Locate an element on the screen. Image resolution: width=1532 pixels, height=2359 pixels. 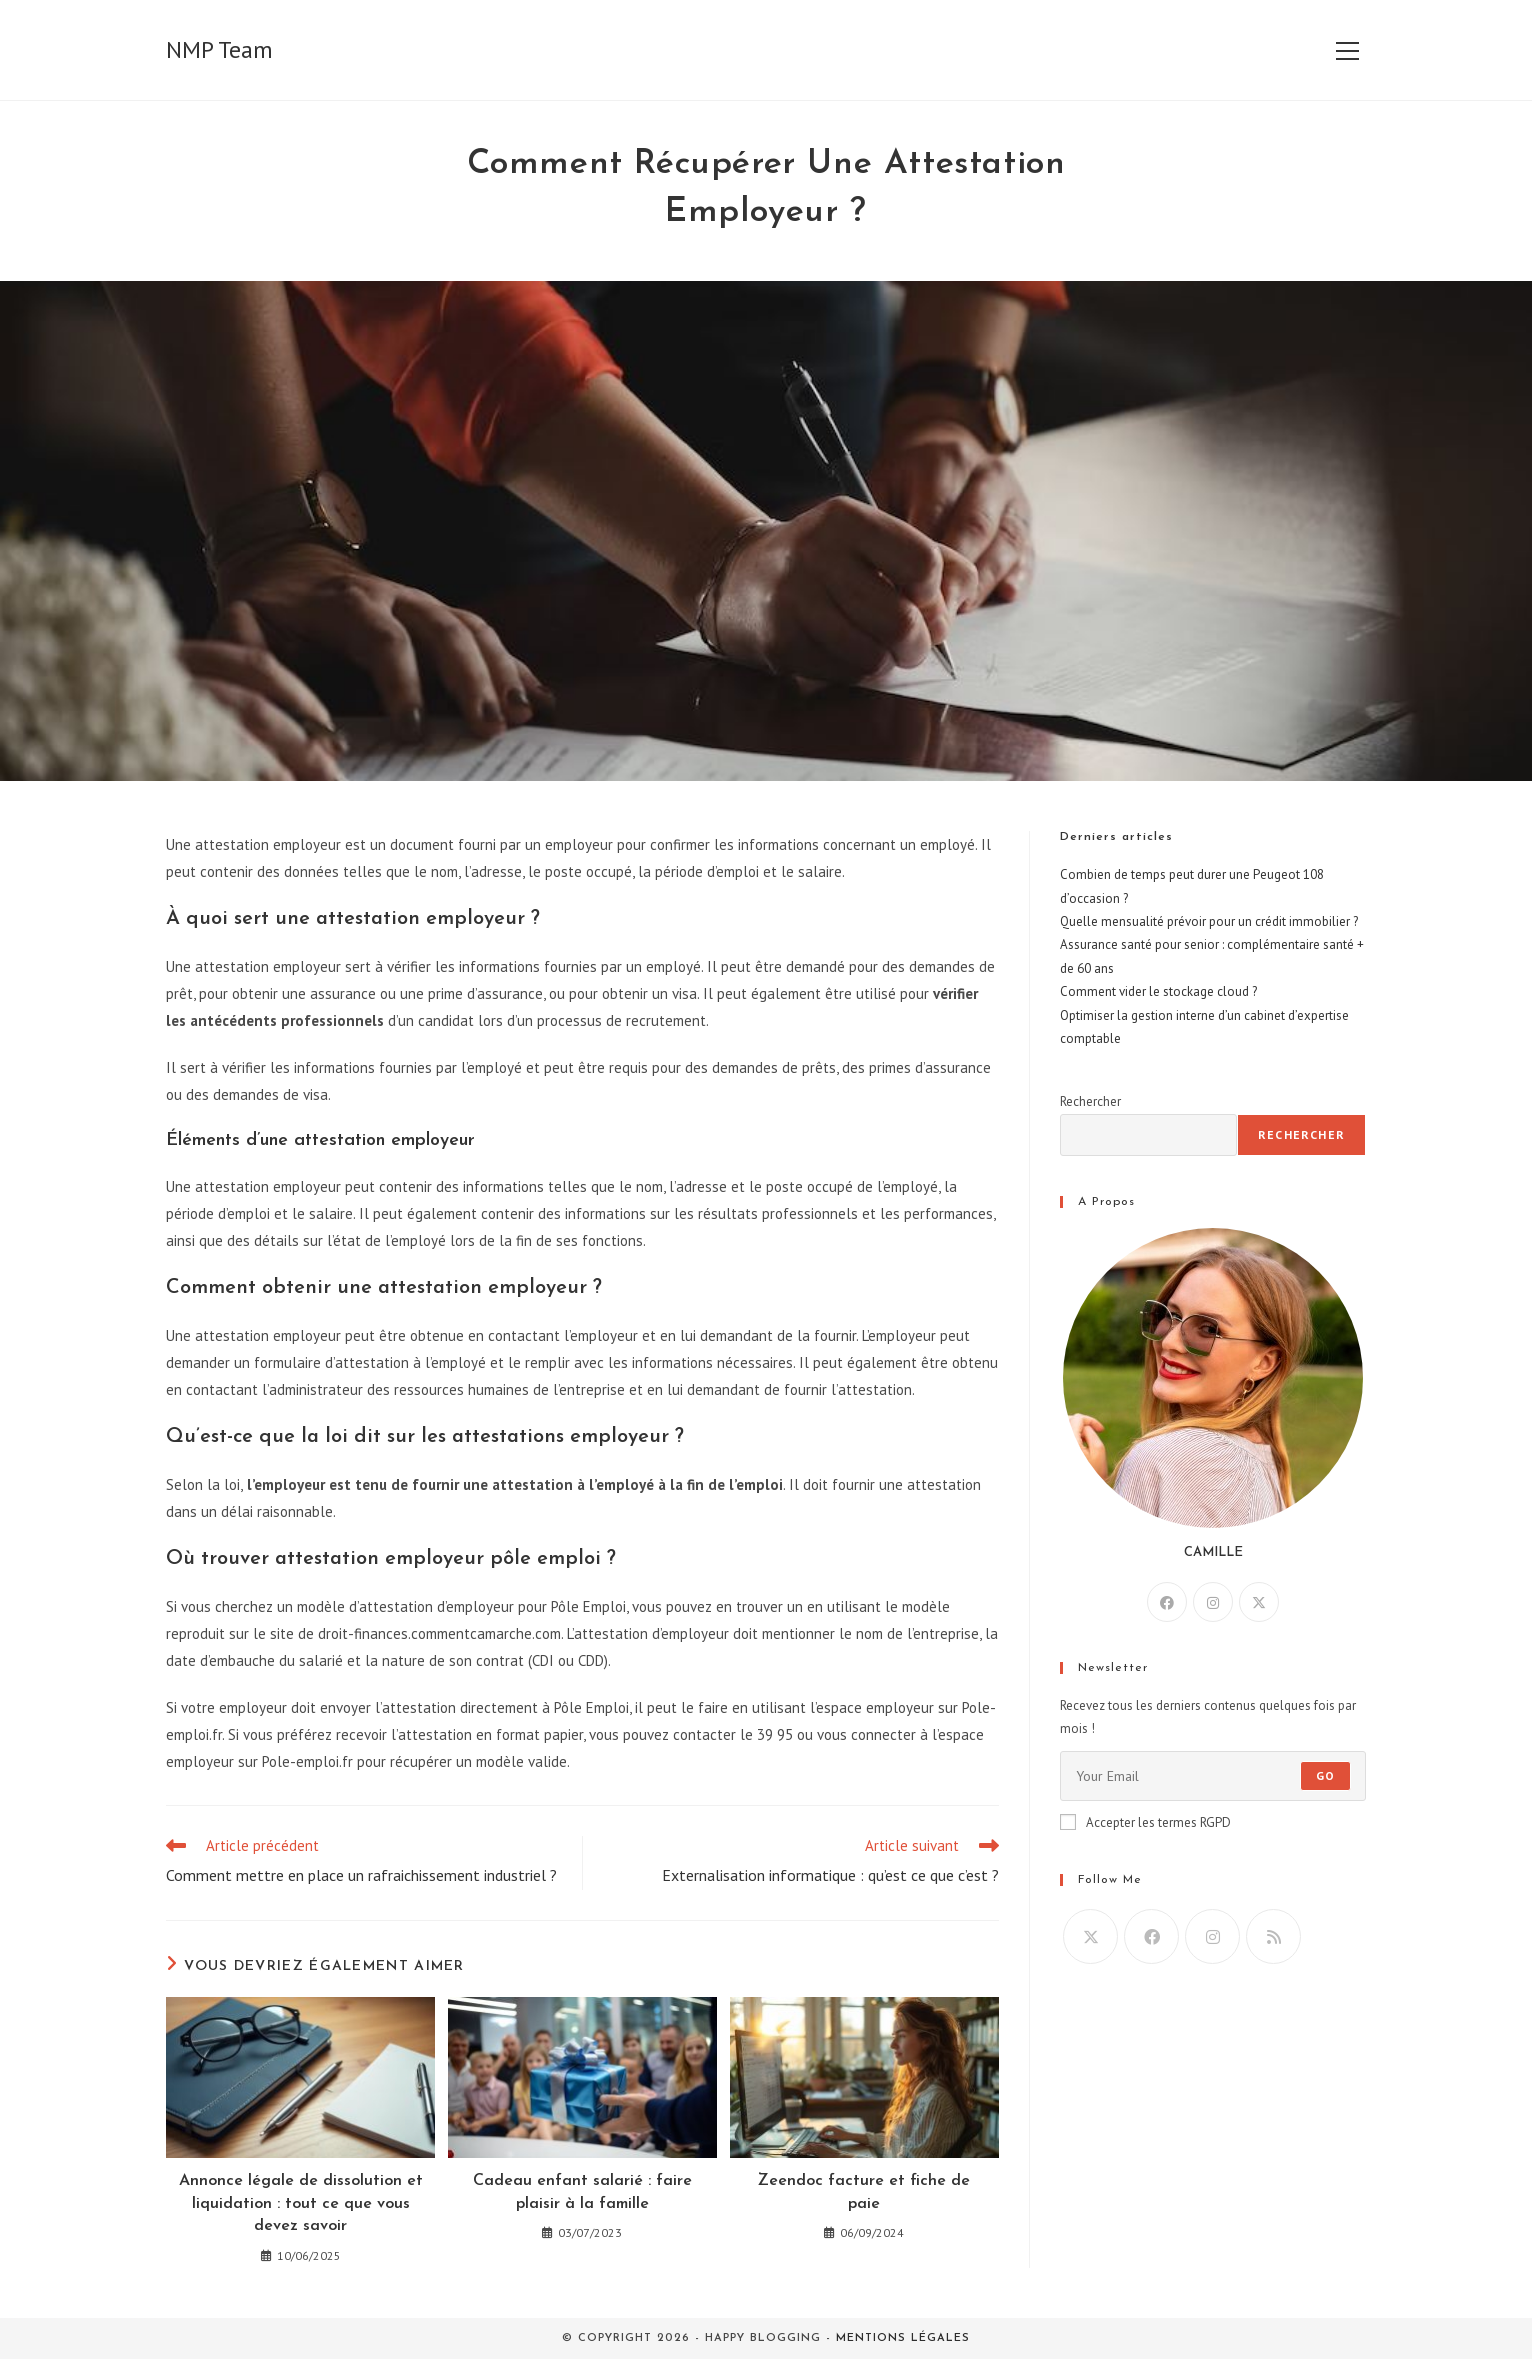
Rechercher is located at coordinates (1090, 1101).